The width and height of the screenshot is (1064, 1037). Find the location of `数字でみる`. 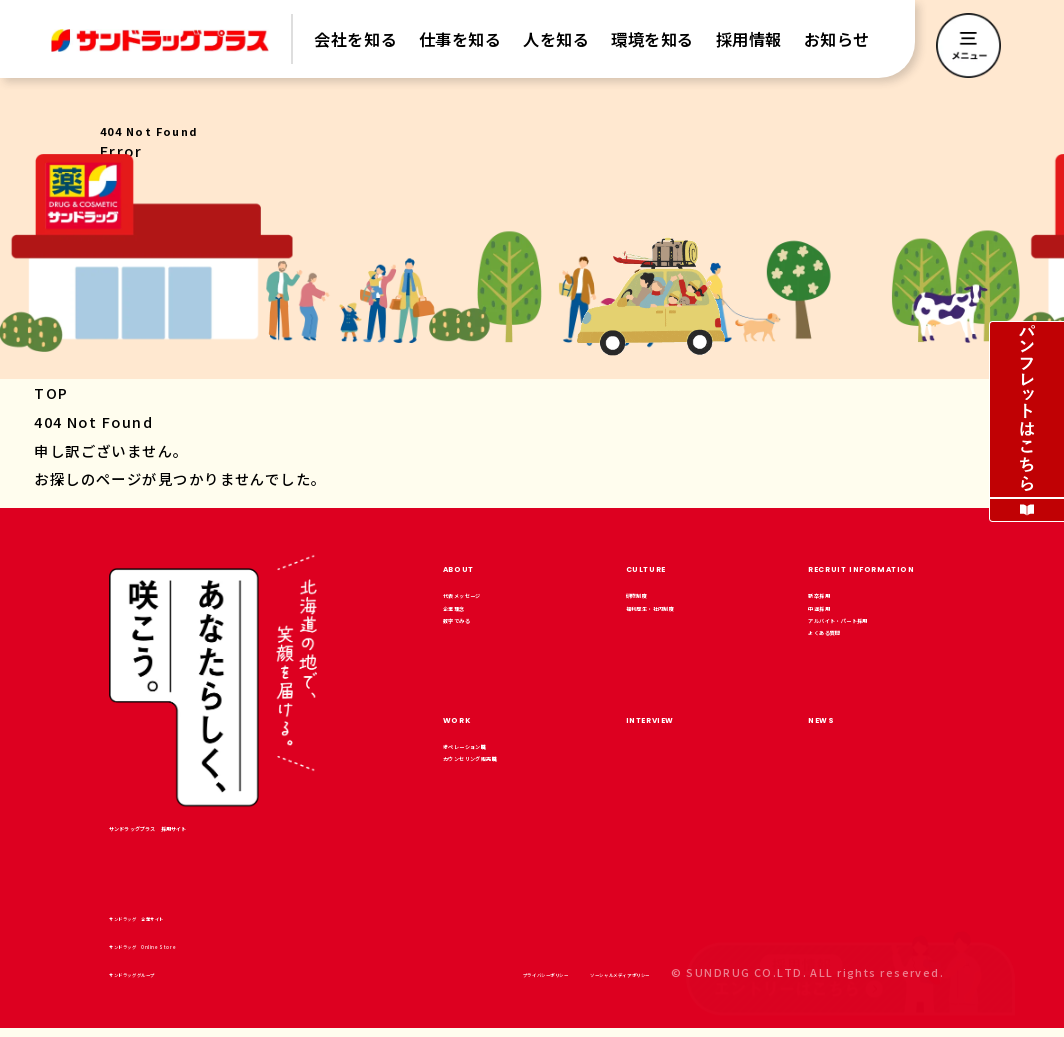

数字でみる is located at coordinates (476, 658).